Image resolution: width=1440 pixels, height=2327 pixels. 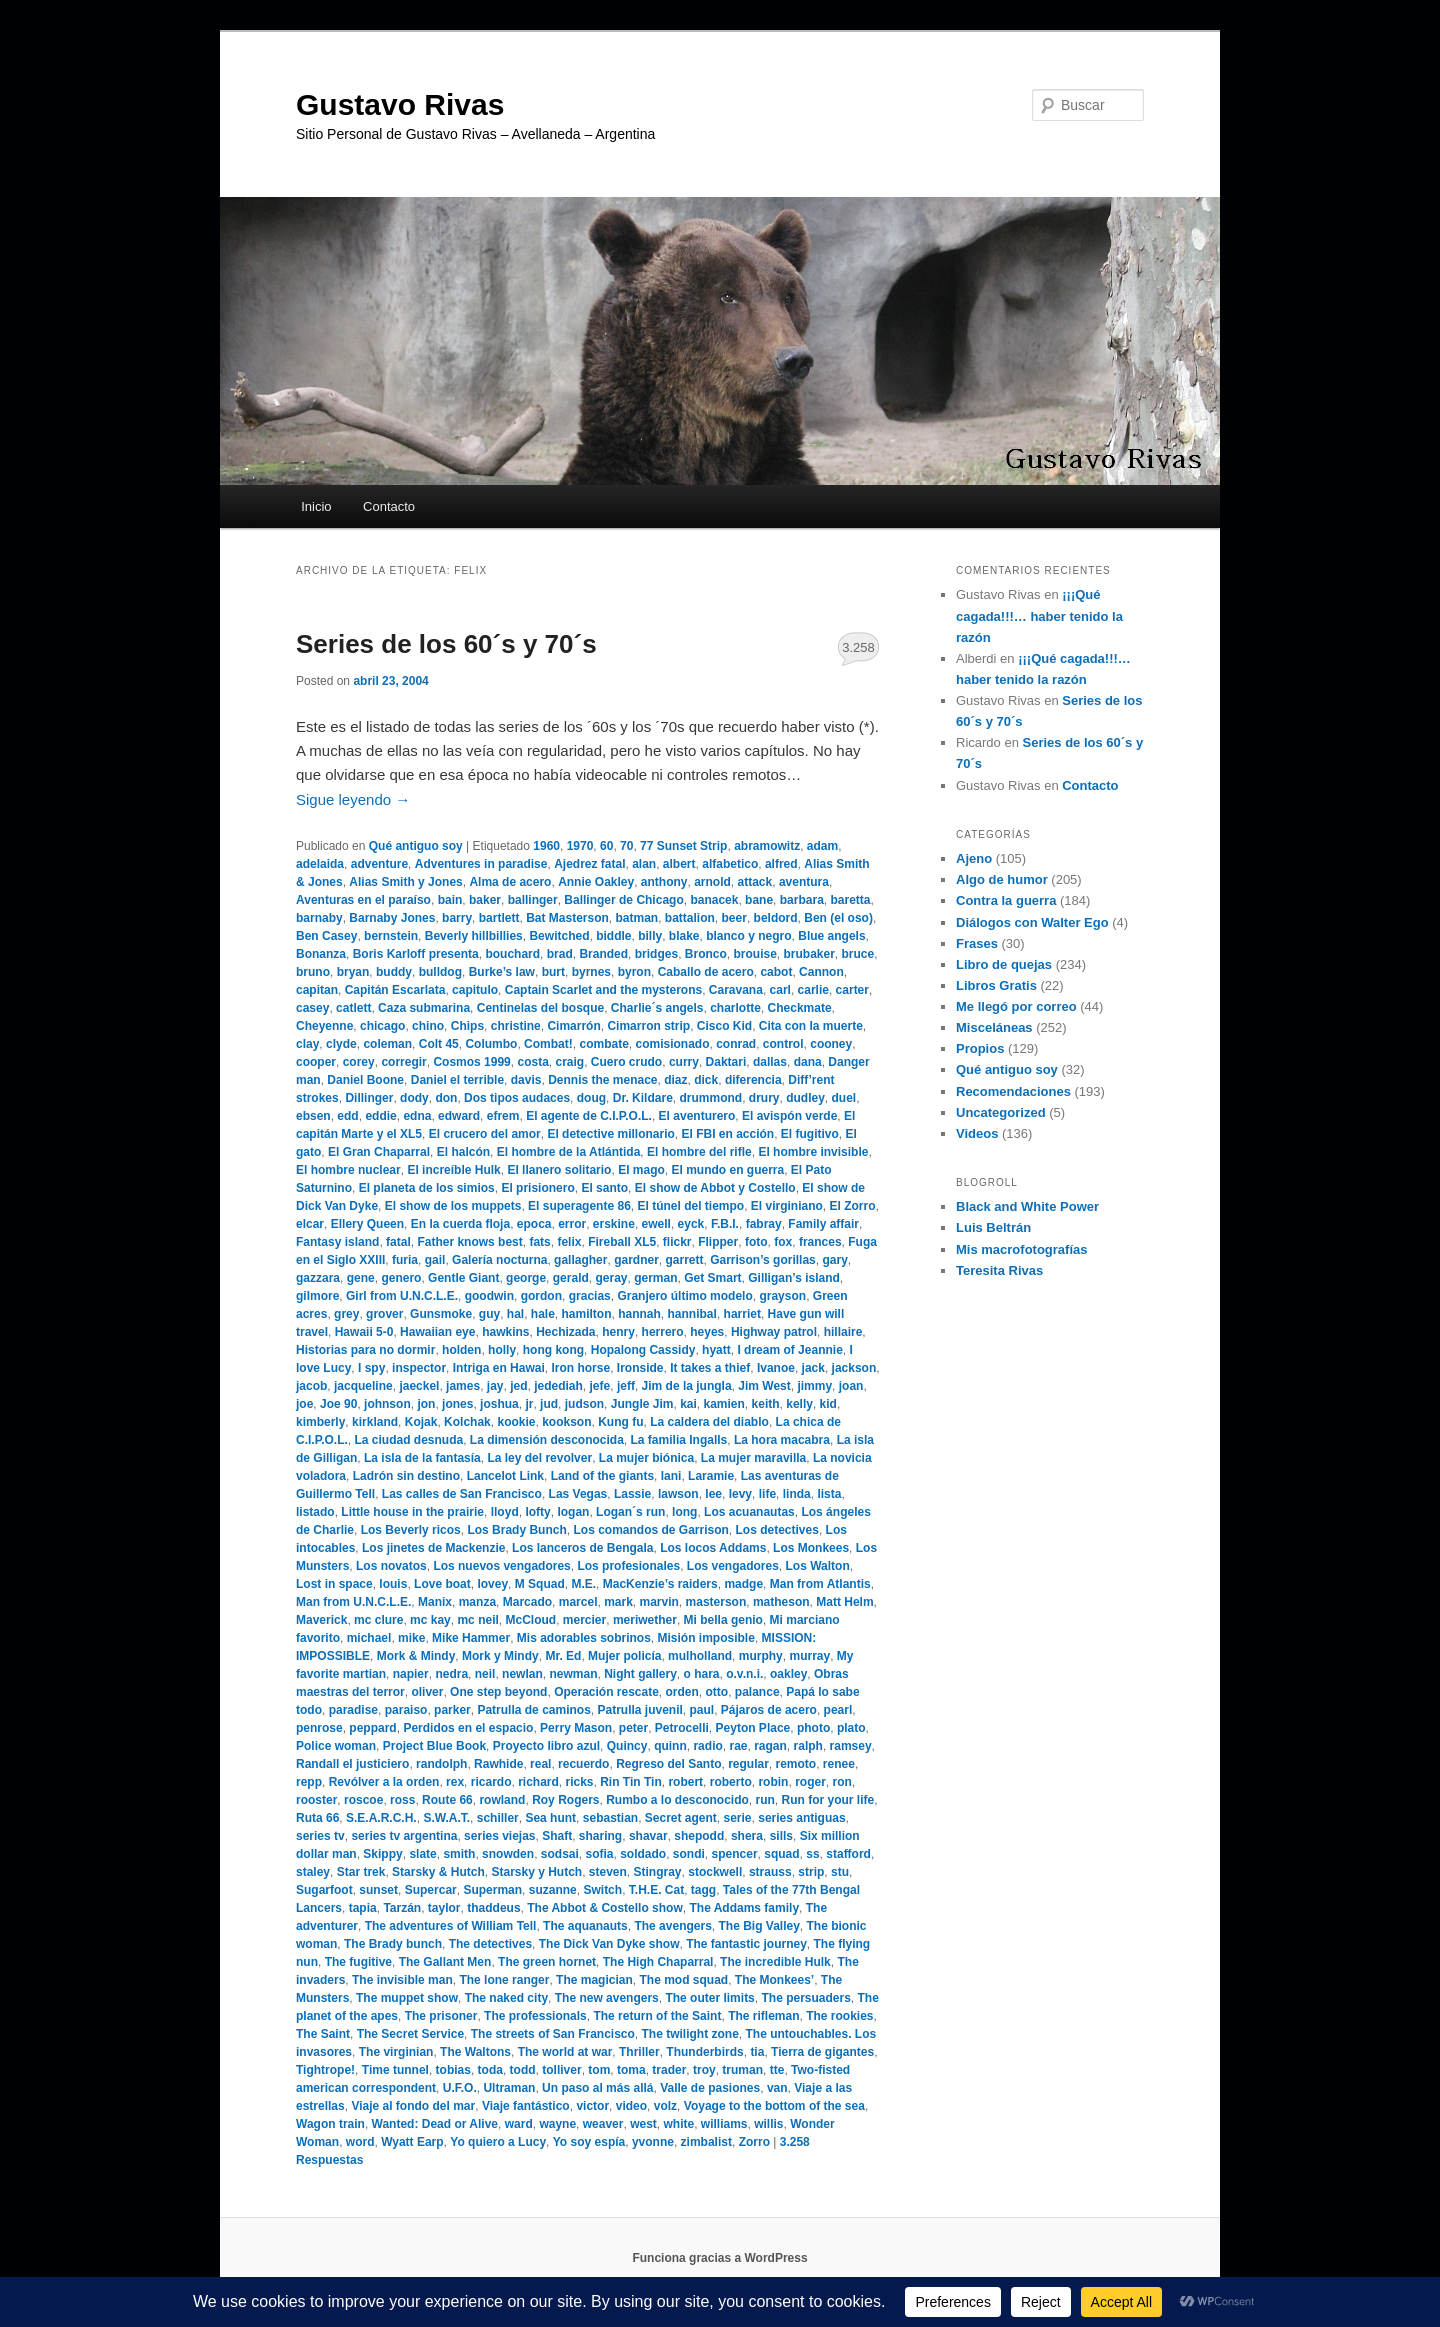 I want to click on Family affair, so click(x=823, y=1224).